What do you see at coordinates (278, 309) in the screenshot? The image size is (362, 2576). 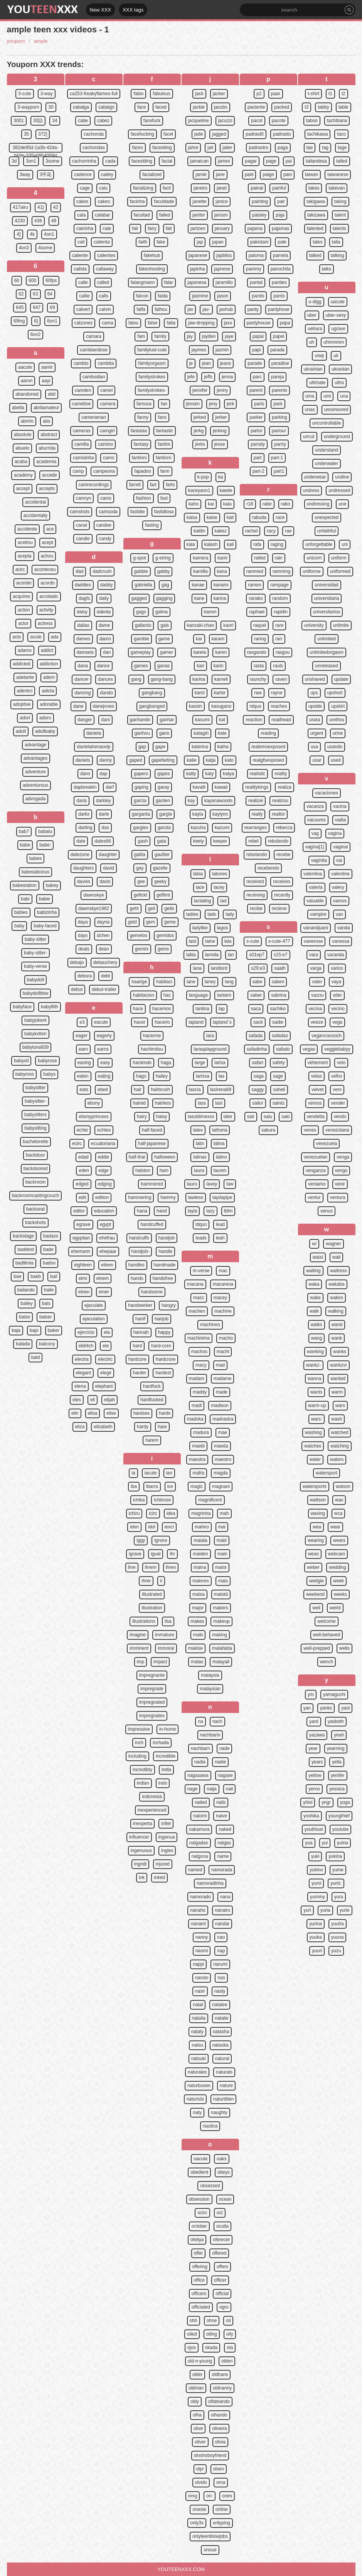 I see `pantyhose` at bounding box center [278, 309].